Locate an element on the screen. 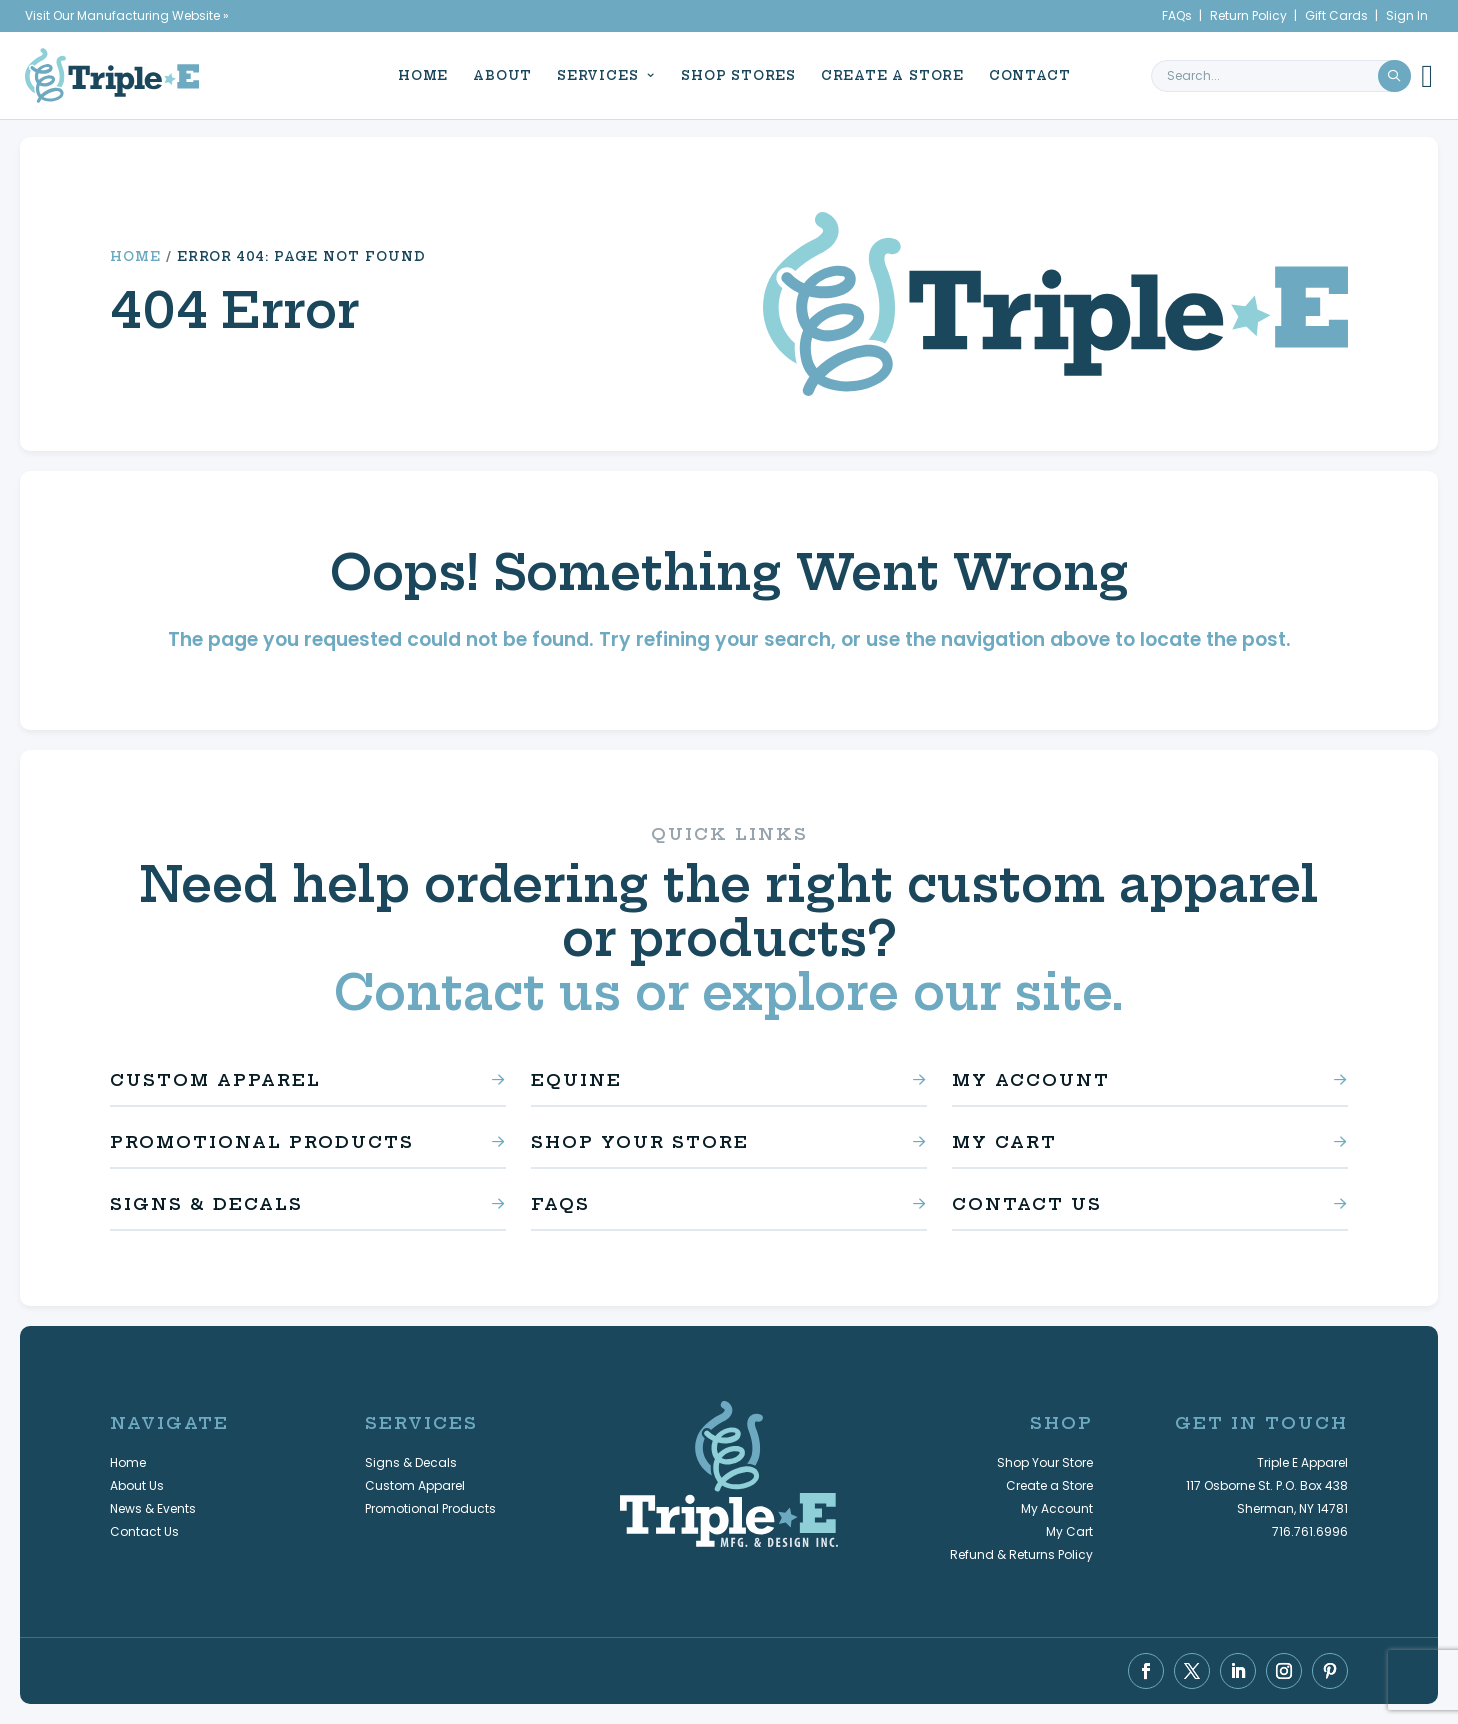  Services is located at coordinates (592, 74).